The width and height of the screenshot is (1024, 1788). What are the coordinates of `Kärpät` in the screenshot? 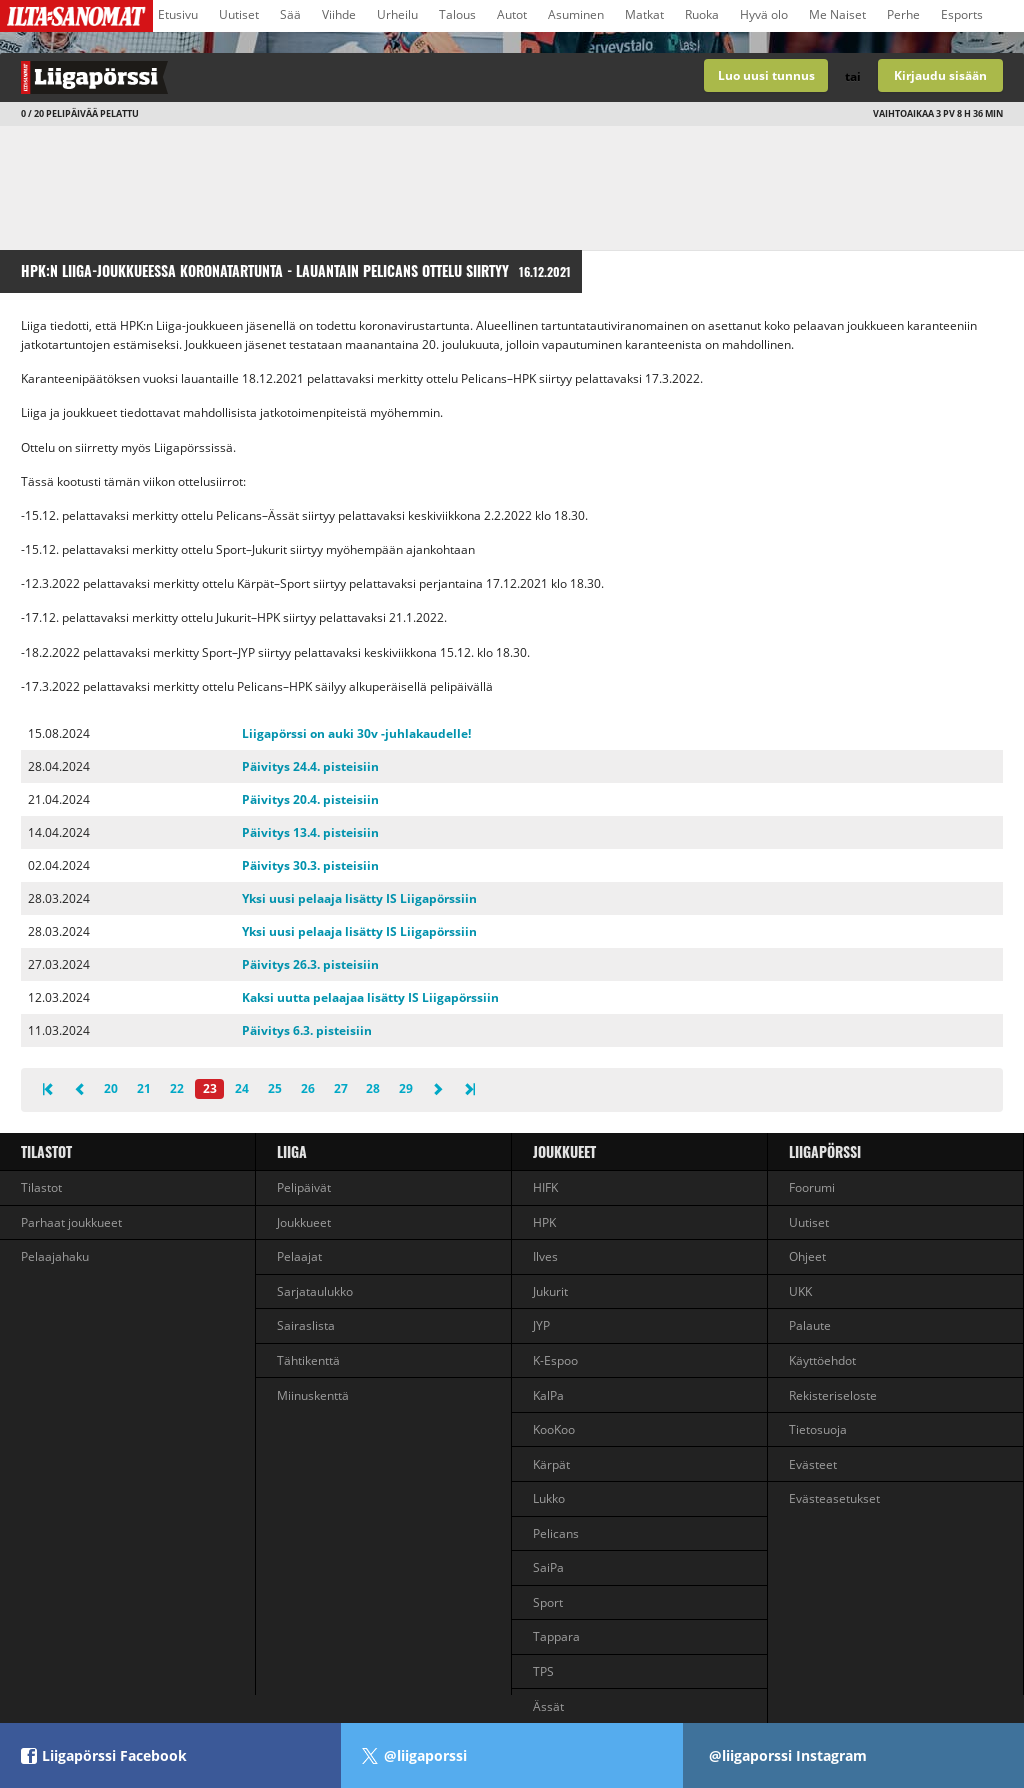 It's located at (551, 1464).